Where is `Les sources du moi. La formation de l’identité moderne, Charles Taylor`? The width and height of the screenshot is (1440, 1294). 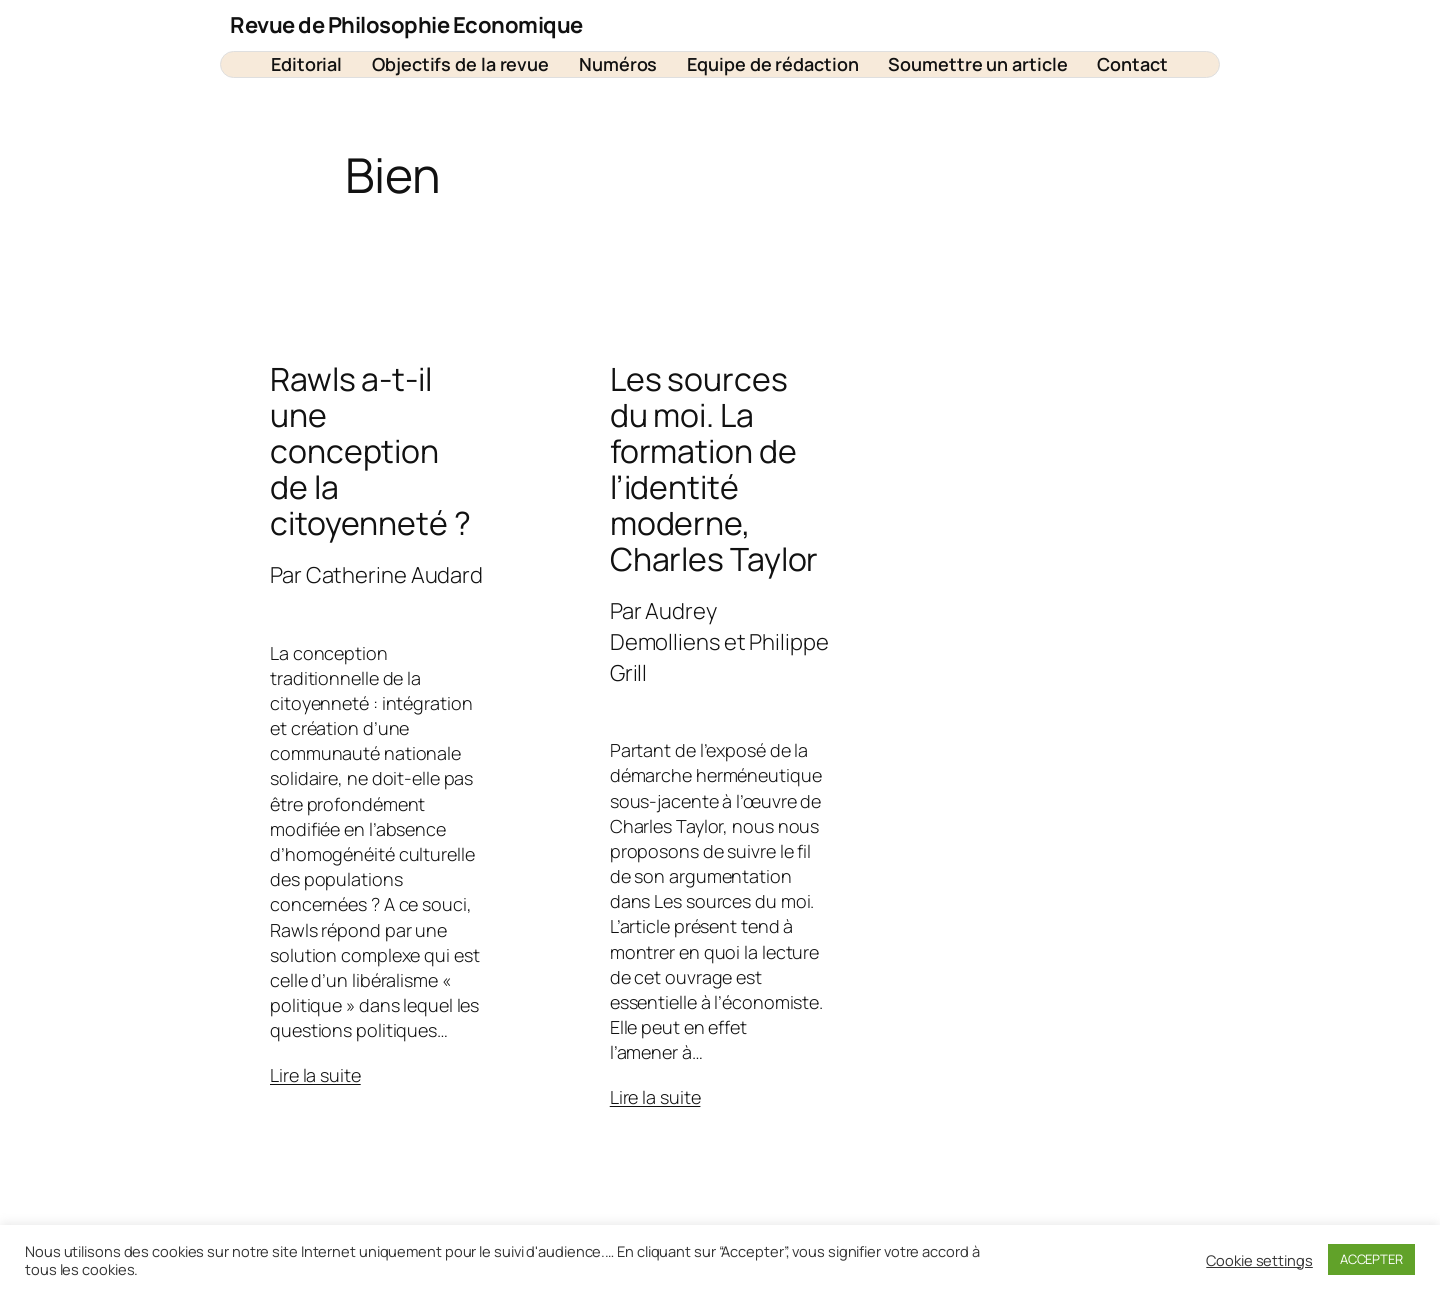
Les sources du moi. La formation de l’identité moderne, Charles Taylor is located at coordinates (714, 469).